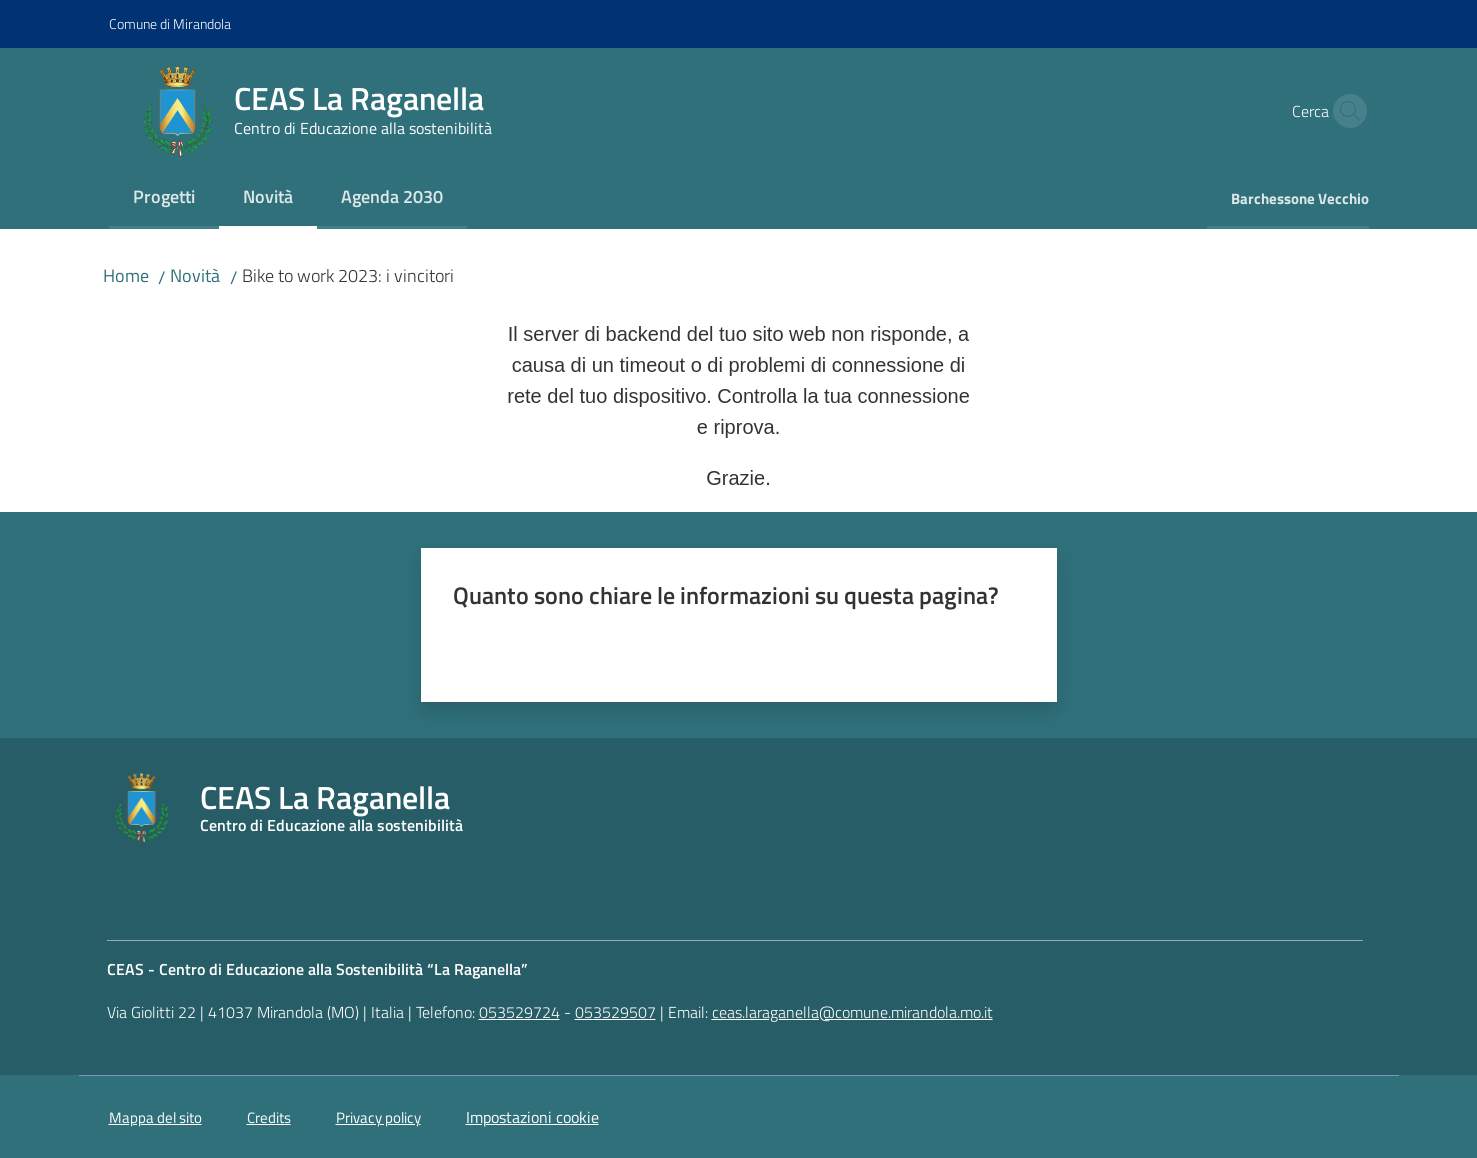  What do you see at coordinates (195, 275) in the screenshot?
I see `Novità` at bounding box center [195, 275].